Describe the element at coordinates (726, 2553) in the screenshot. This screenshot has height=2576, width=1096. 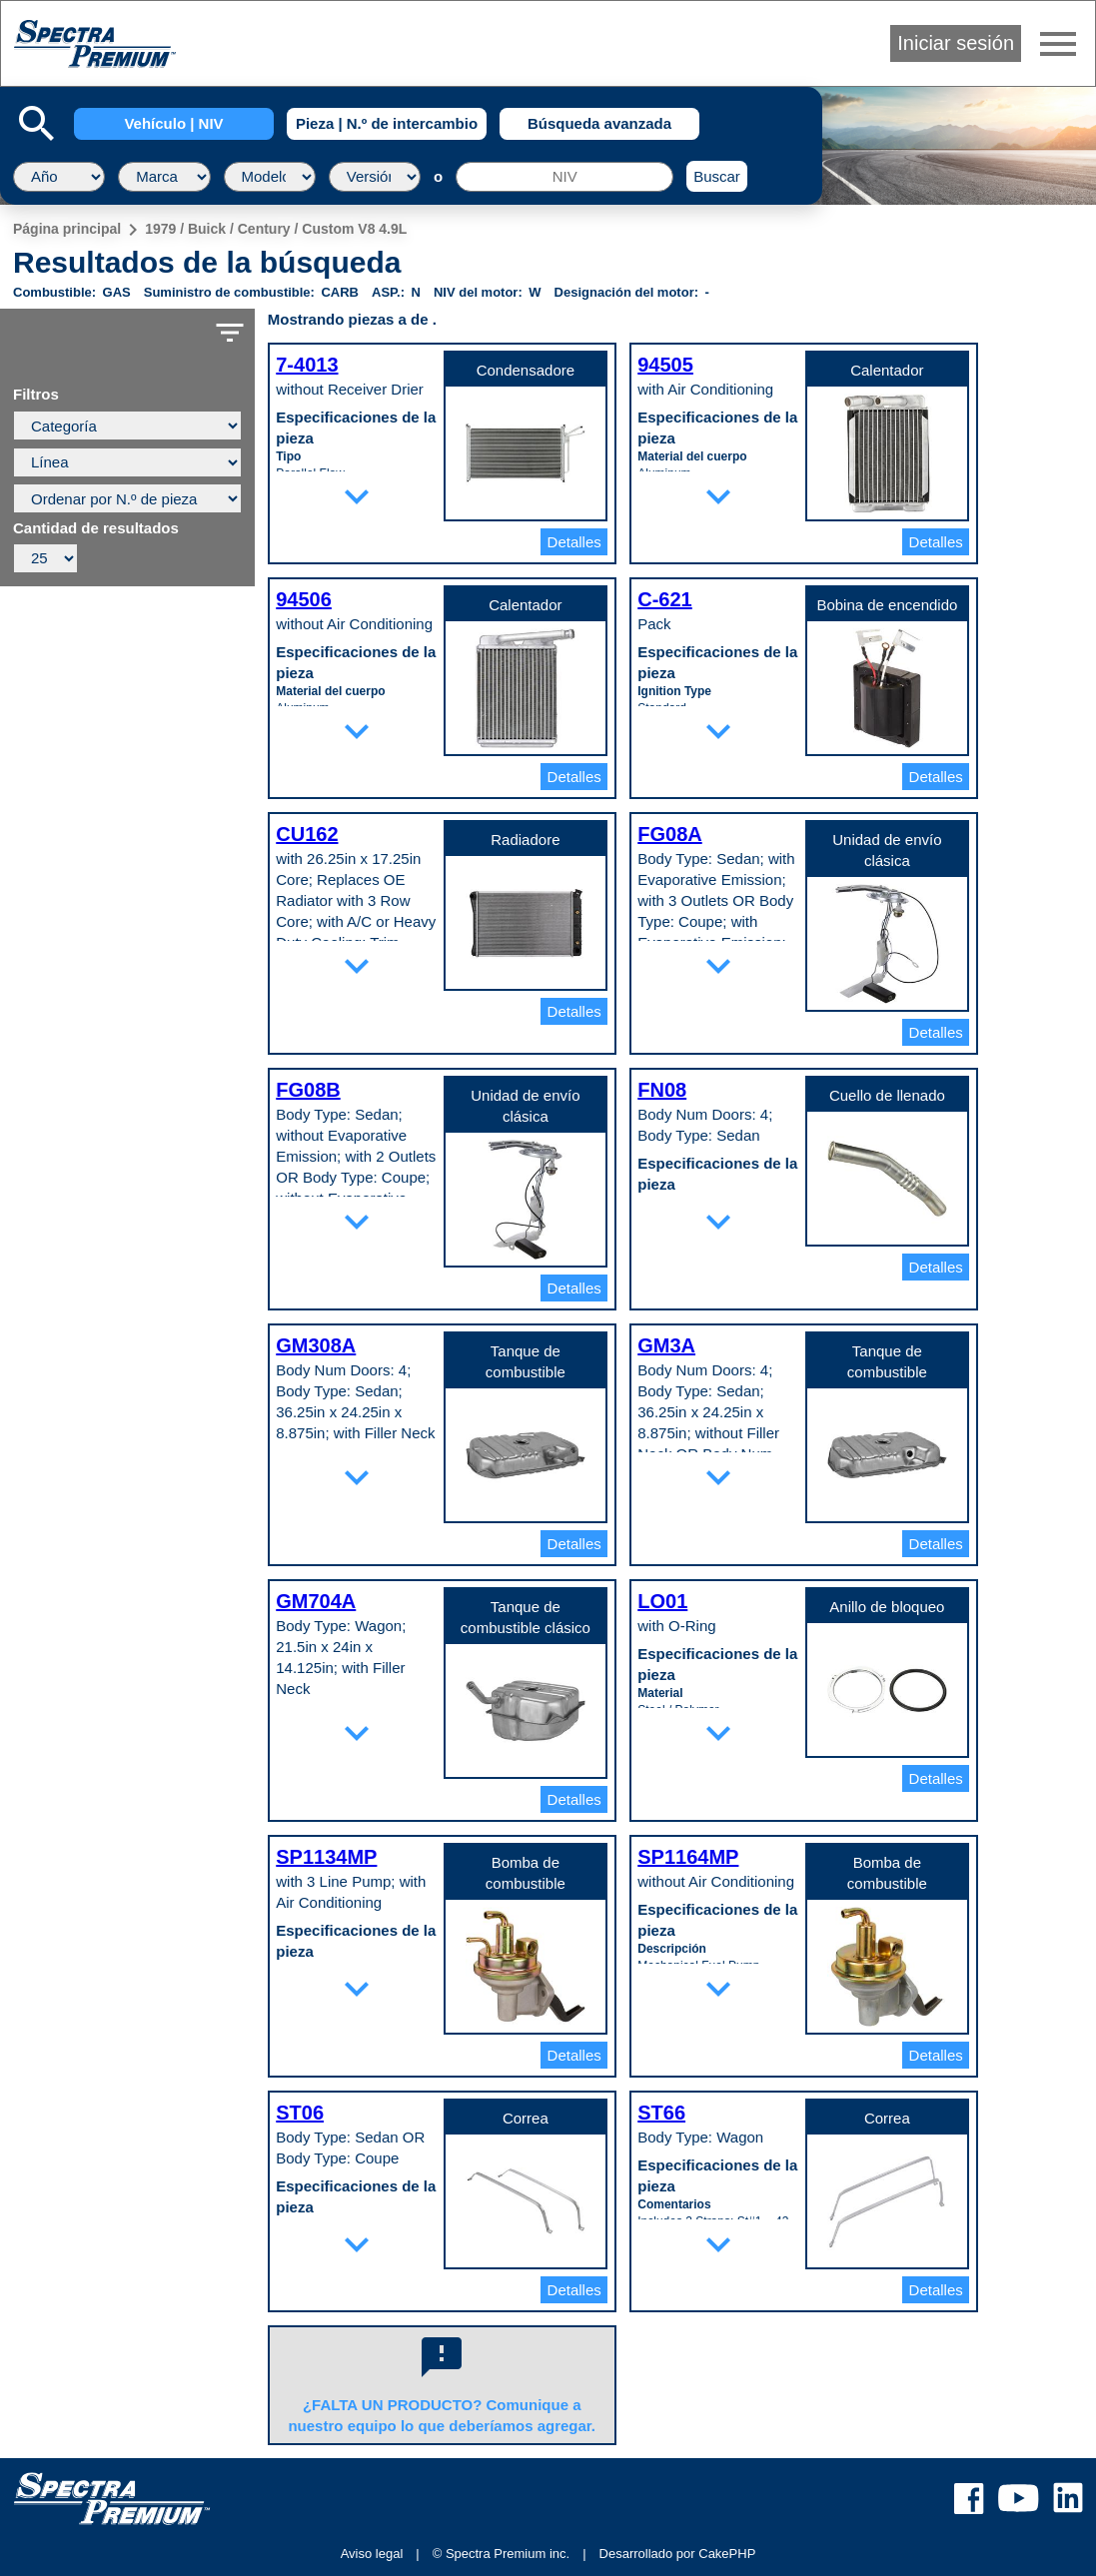
I see `CakePHP` at that location.